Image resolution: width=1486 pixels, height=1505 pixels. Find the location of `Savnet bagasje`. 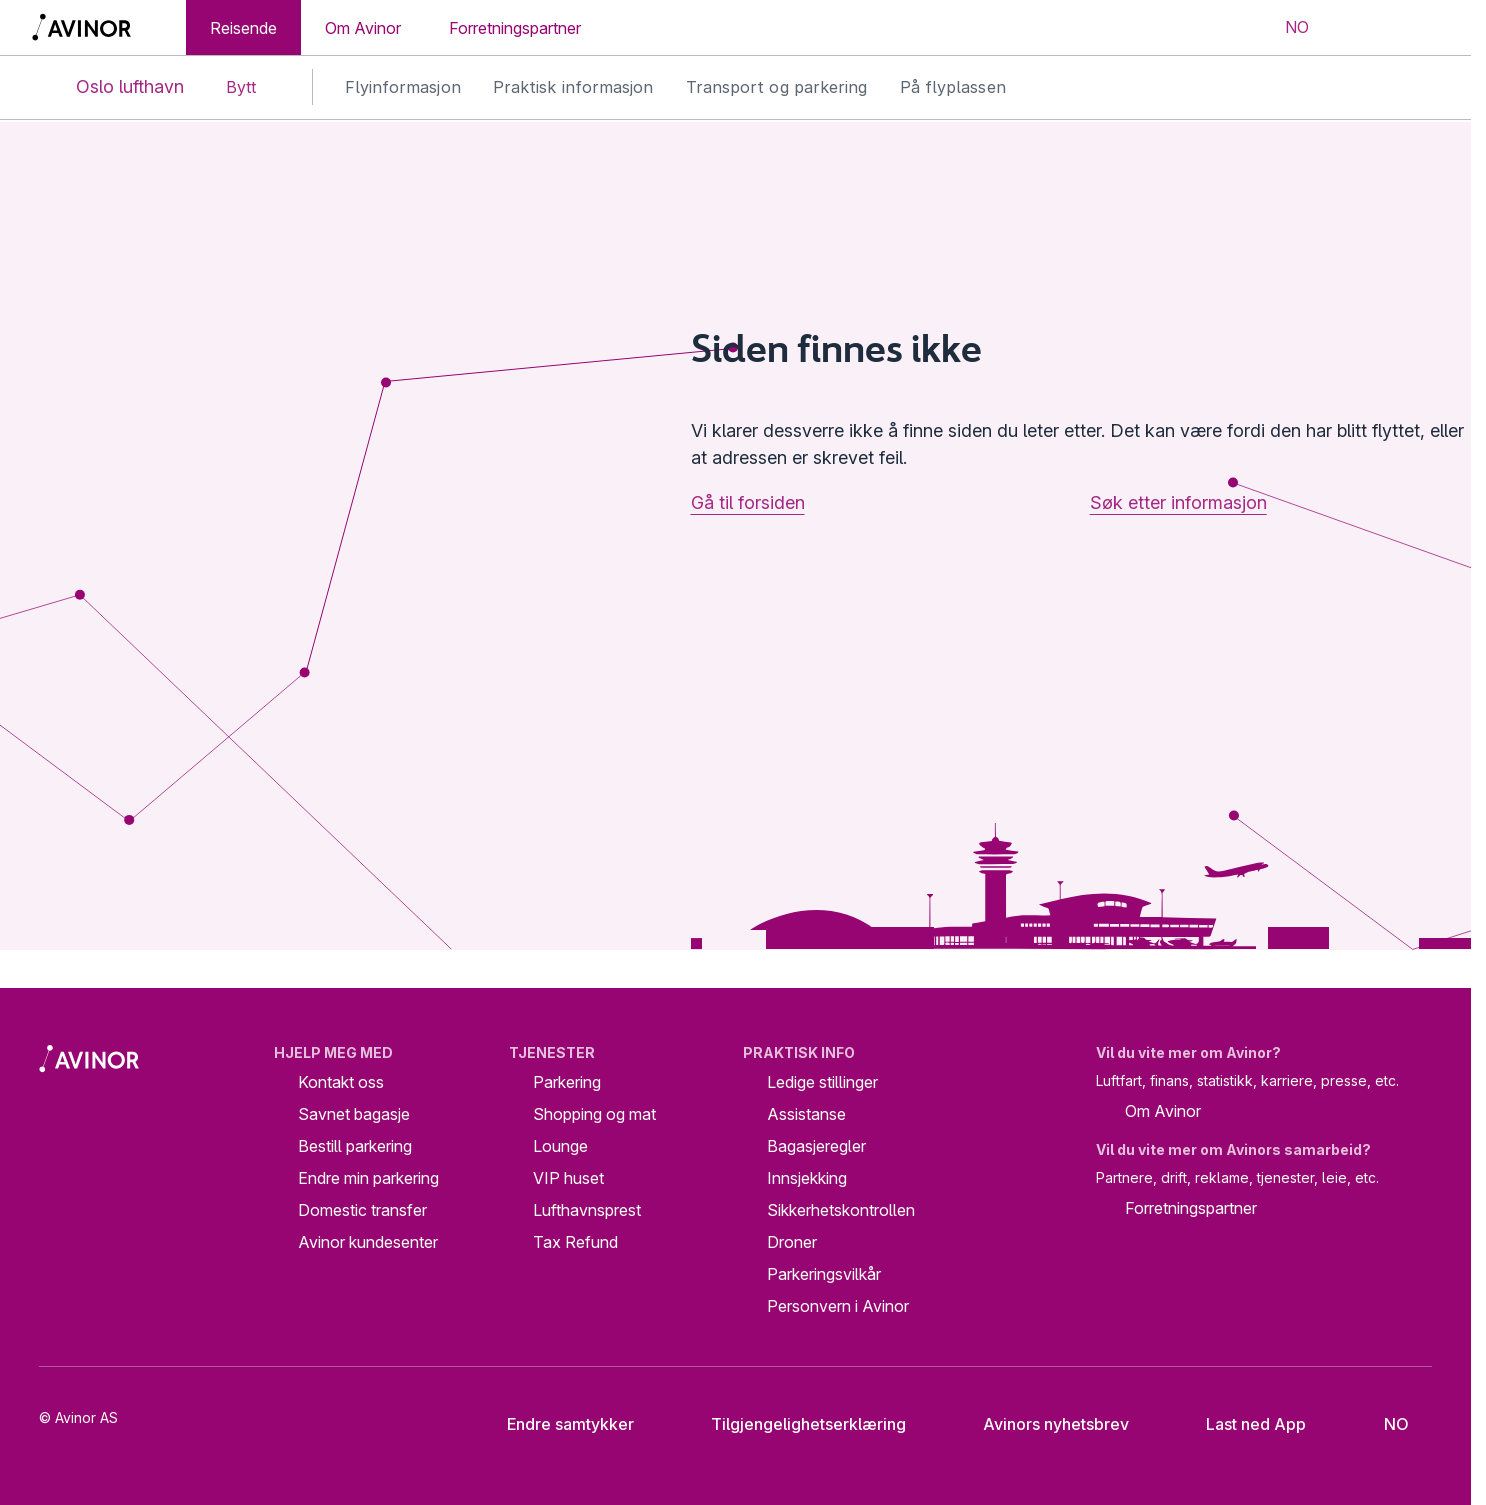

Savnet bagasje is located at coordinates (354, 1114).